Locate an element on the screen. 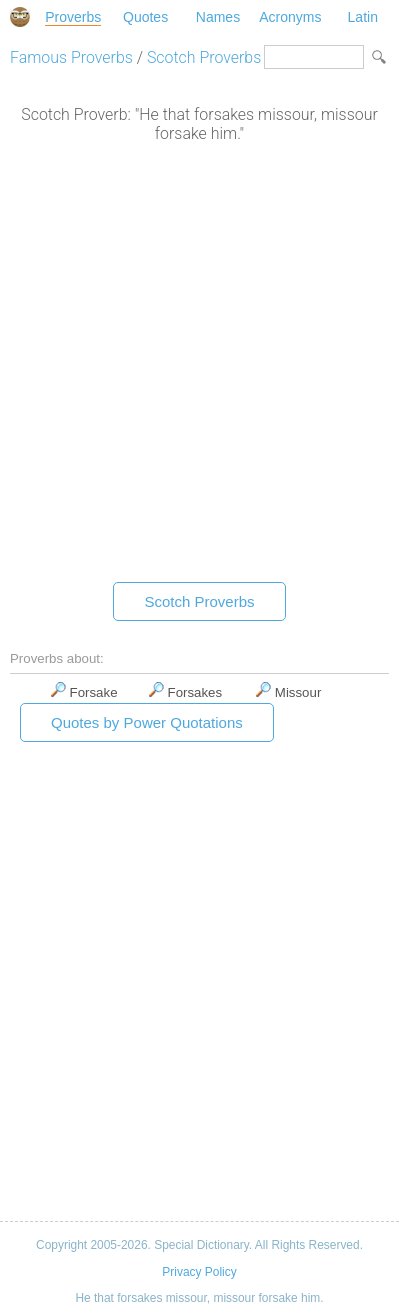 This screenshot has width=399, height=1316. Scotch Proverbs is located at coordinates (204, 57).